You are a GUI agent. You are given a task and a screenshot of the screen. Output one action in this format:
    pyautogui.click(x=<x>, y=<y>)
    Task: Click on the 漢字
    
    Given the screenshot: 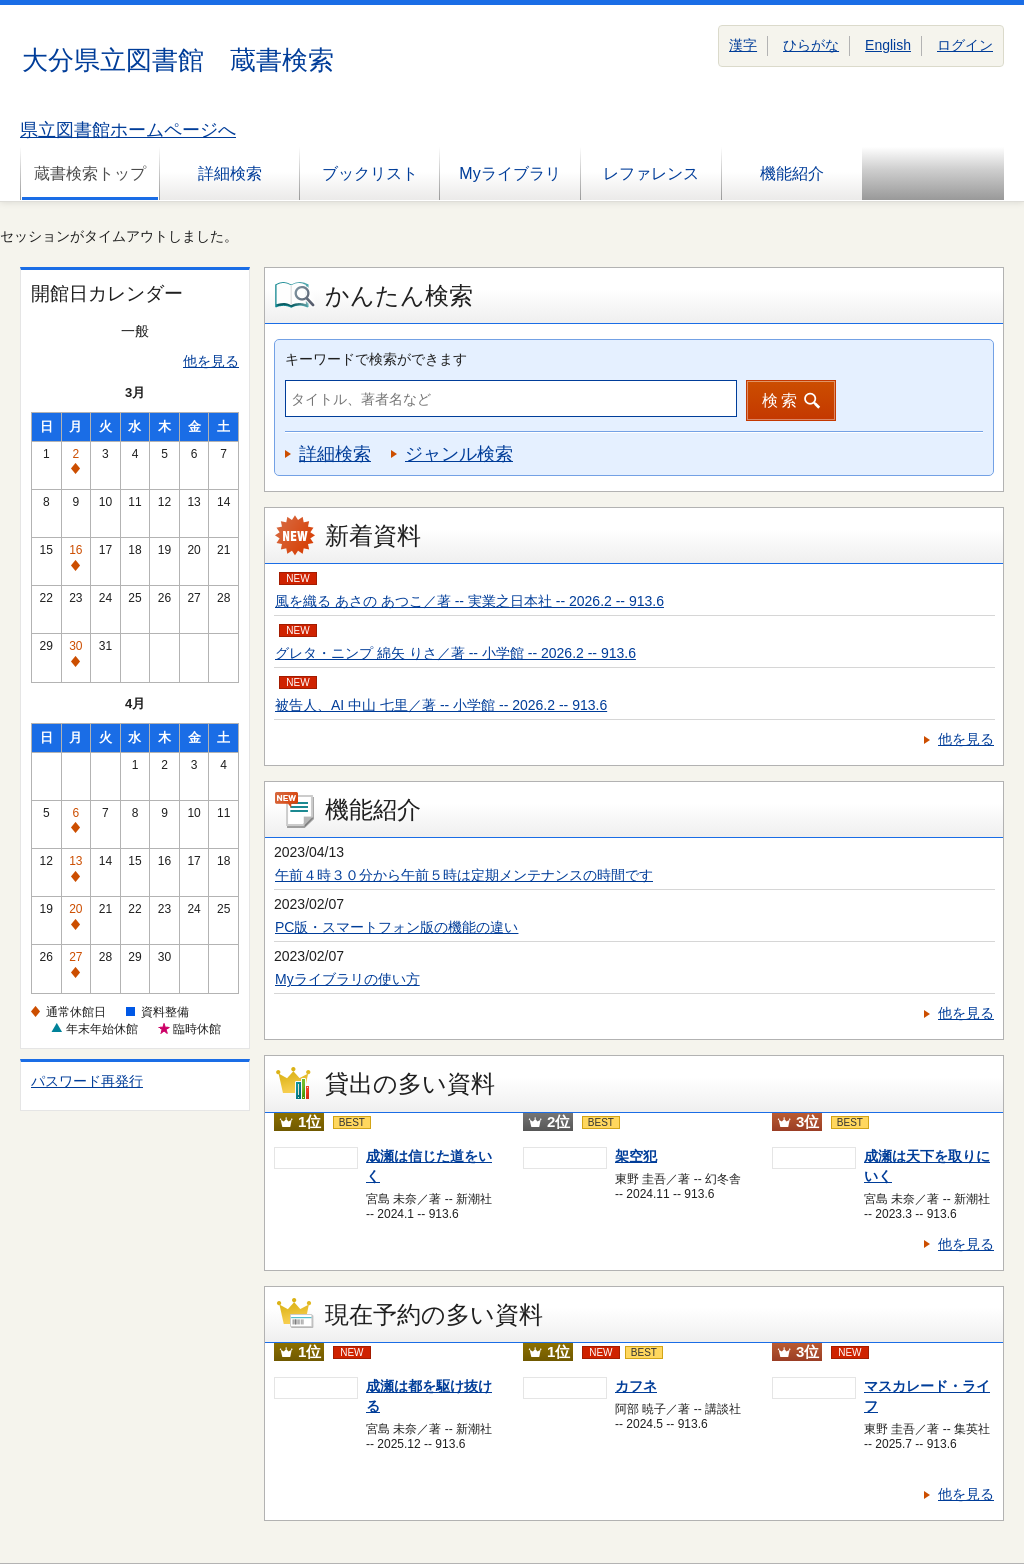 What is the action you would take?
    pyautogui.click(x=743, y=45)
    